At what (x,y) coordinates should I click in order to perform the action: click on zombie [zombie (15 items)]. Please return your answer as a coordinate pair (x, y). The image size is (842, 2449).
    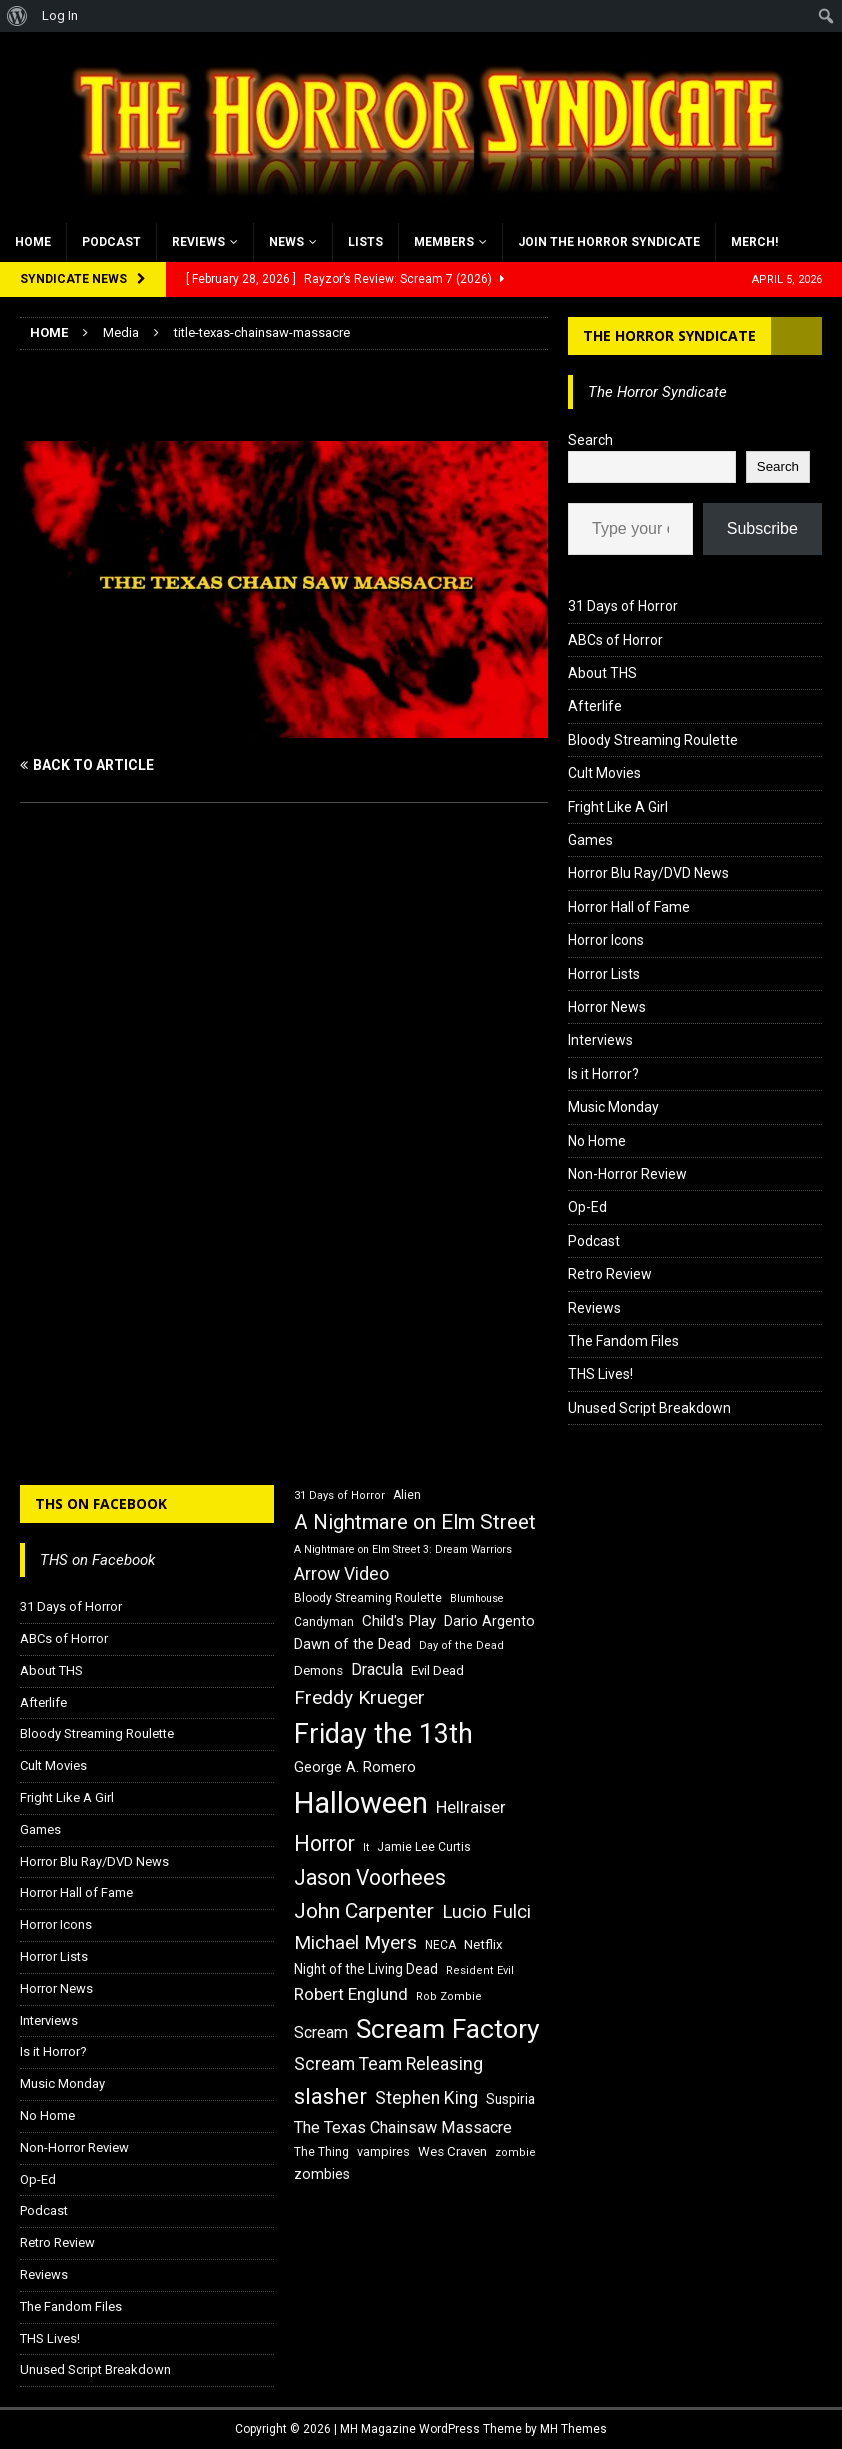
    Looking at the image, I should click on (515, 2152).